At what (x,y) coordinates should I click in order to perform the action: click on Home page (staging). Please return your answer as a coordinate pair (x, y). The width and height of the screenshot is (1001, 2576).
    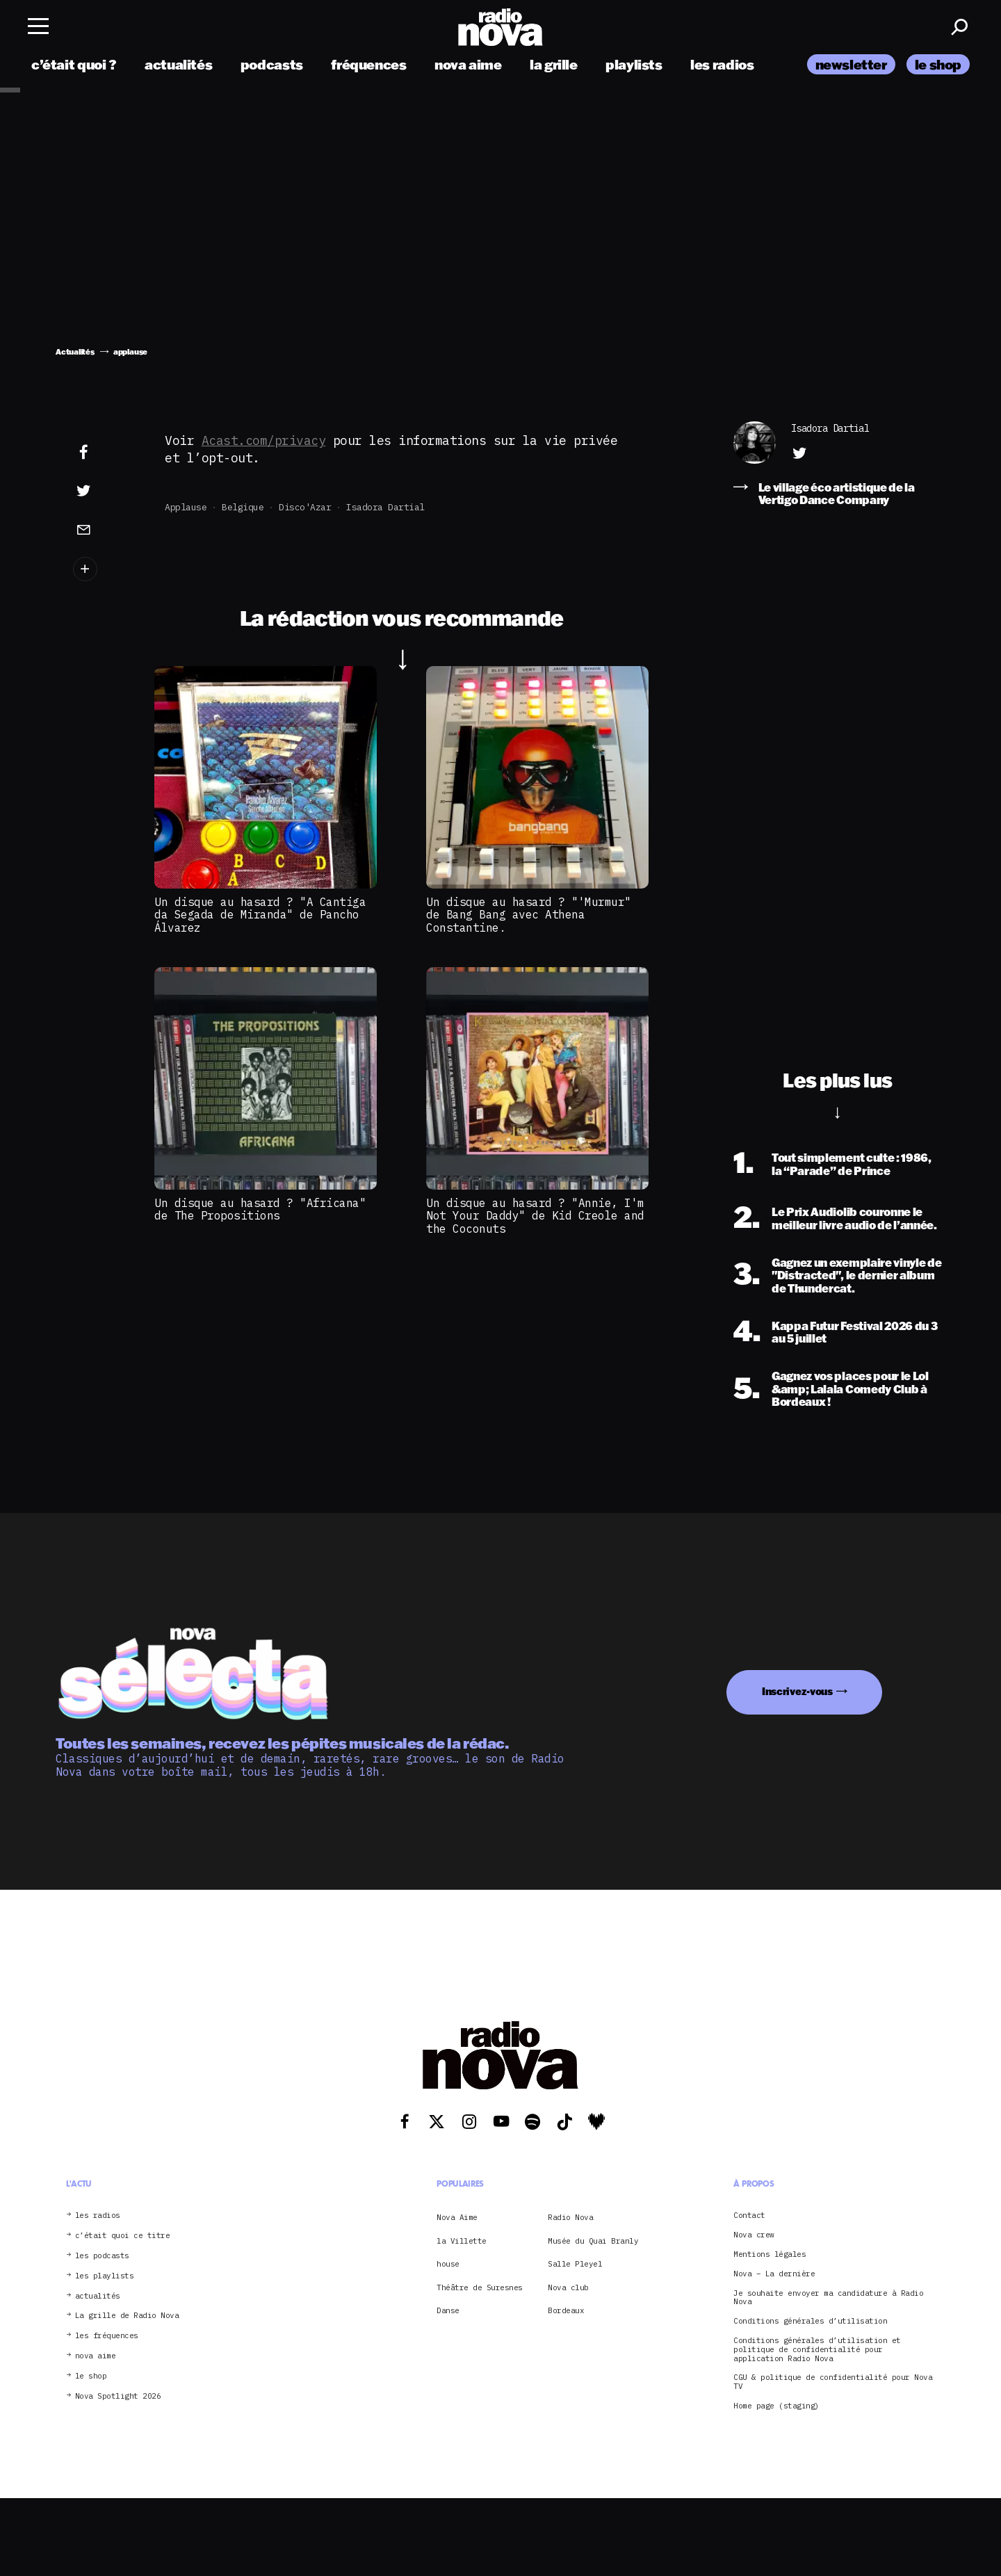
    Looking at the image, I should click on (776, 2406).